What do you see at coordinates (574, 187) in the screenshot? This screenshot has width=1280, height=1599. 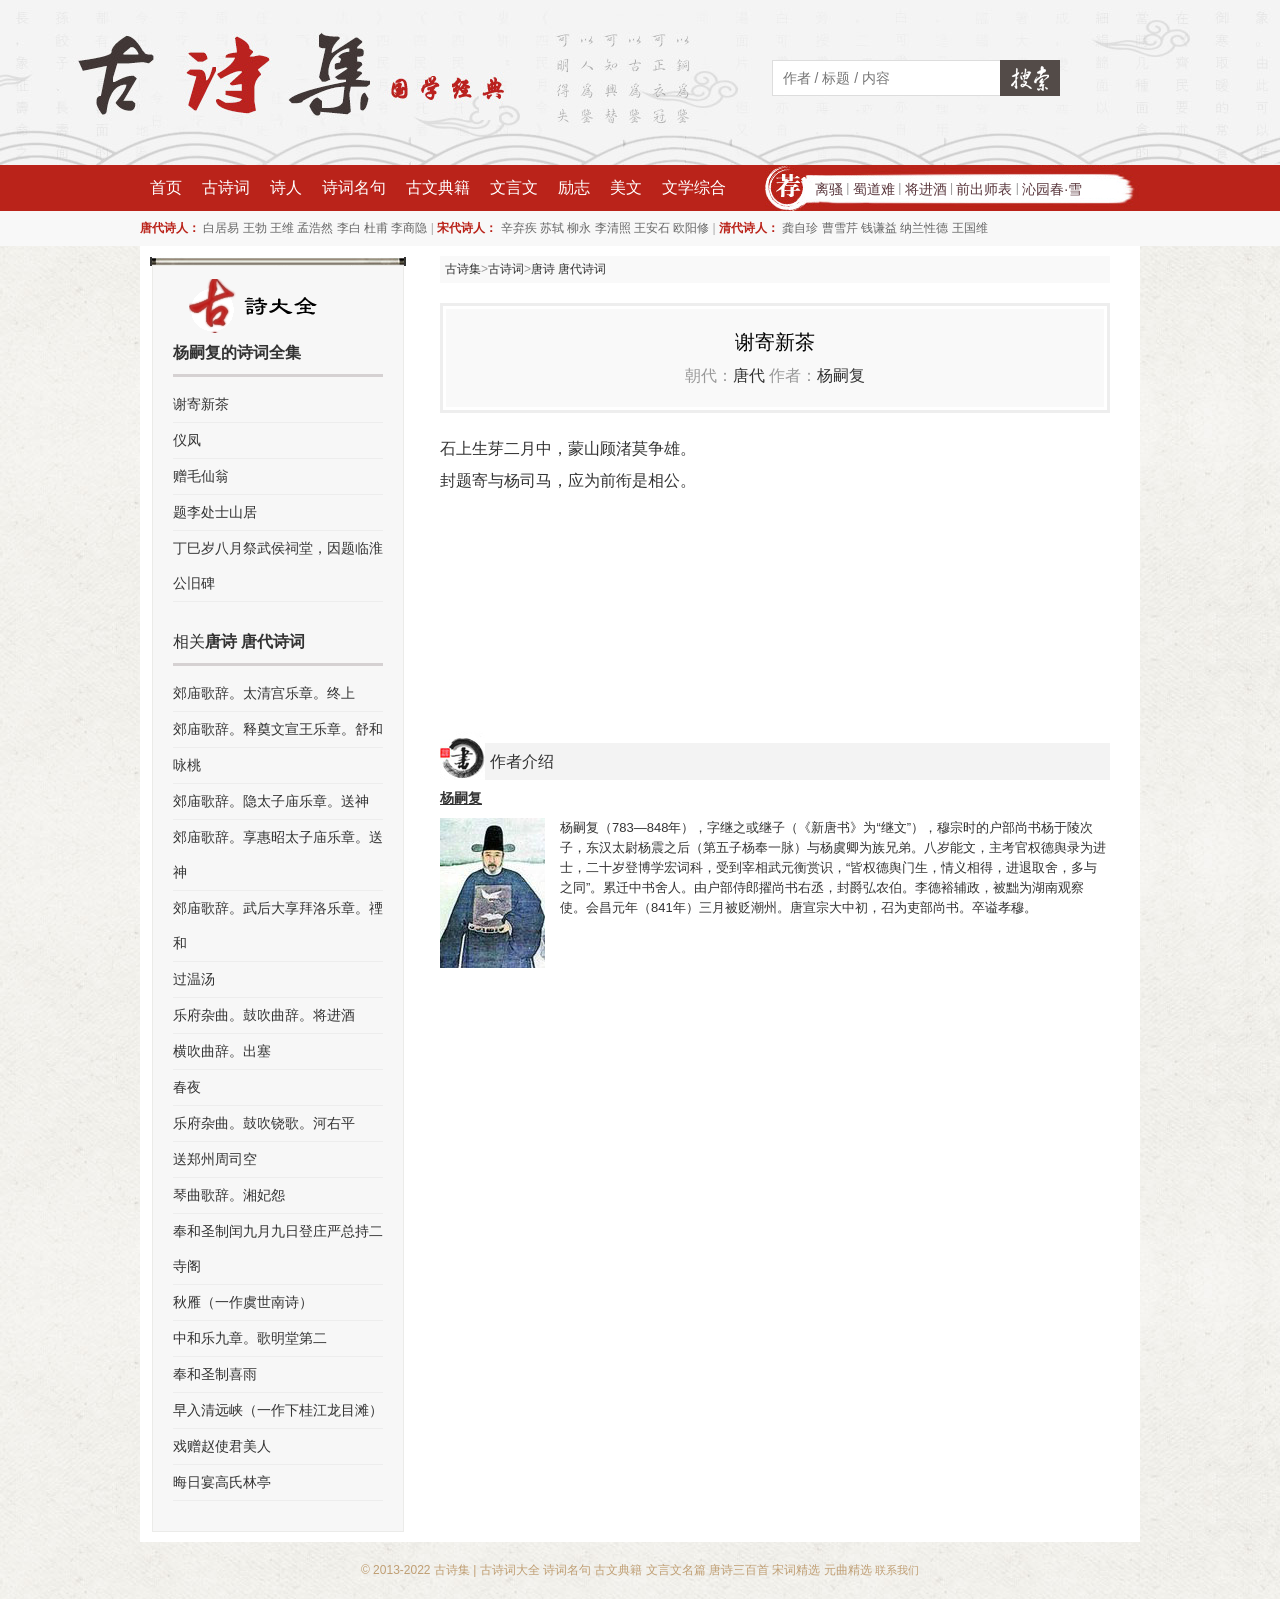 I see `励志` at bounding box center [574, 187].